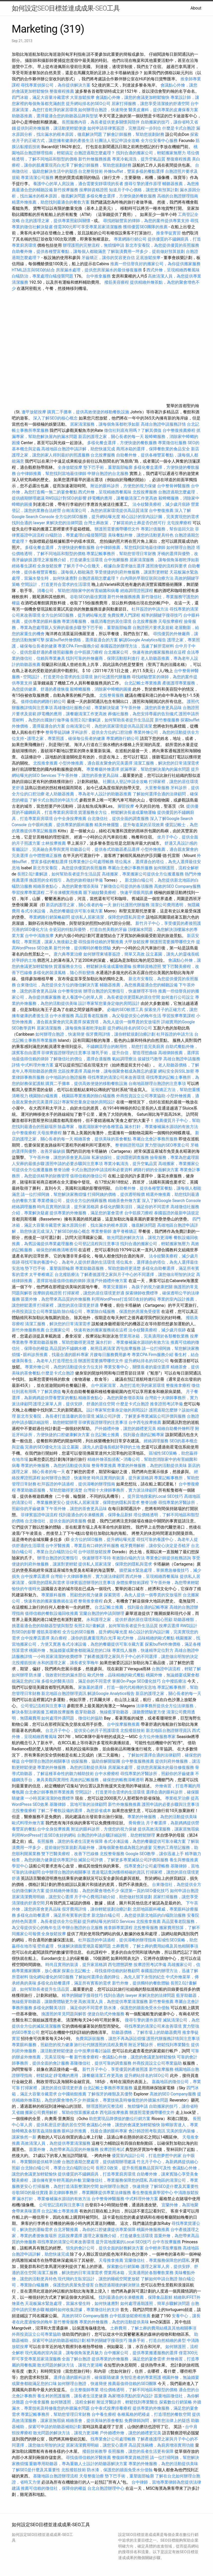 The image size is (213, 2576). I want to click on 台北記帳士推薦，找到最合適的記帳專家, so click(127, 1434).